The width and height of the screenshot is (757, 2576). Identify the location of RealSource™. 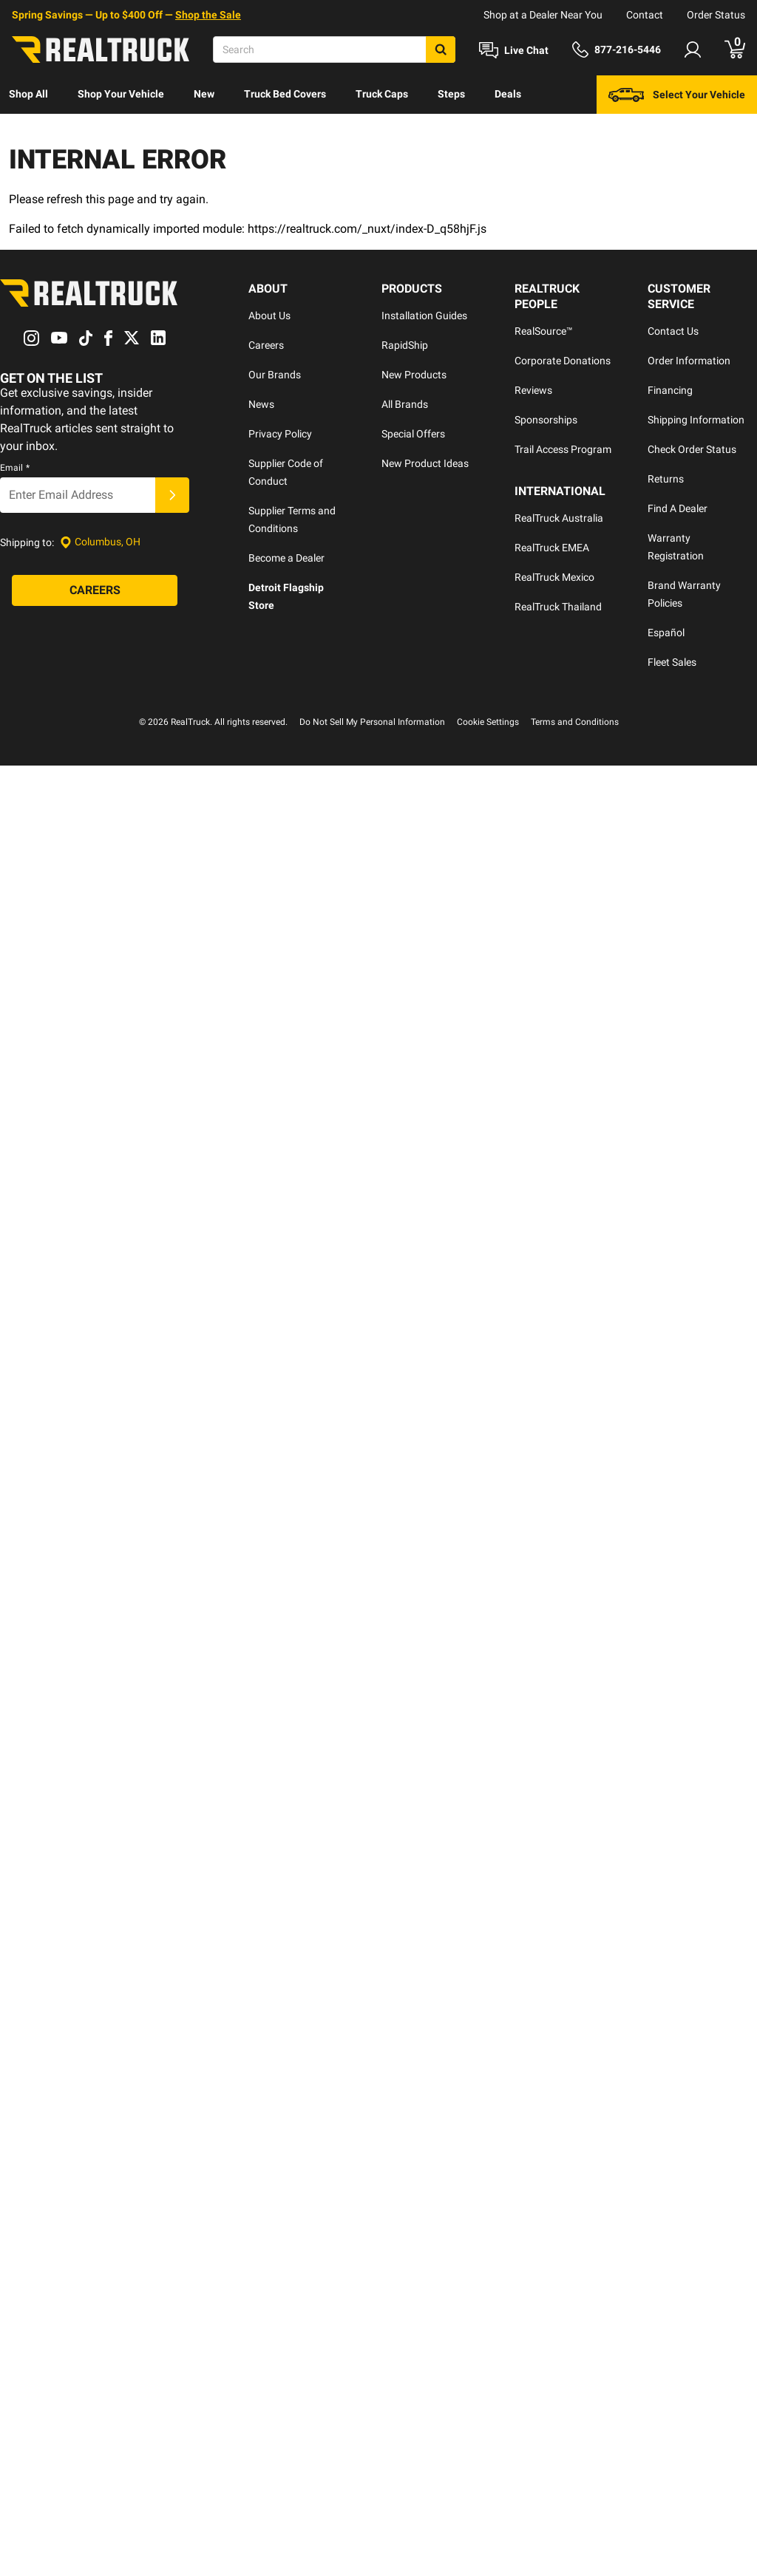
(544, 331).